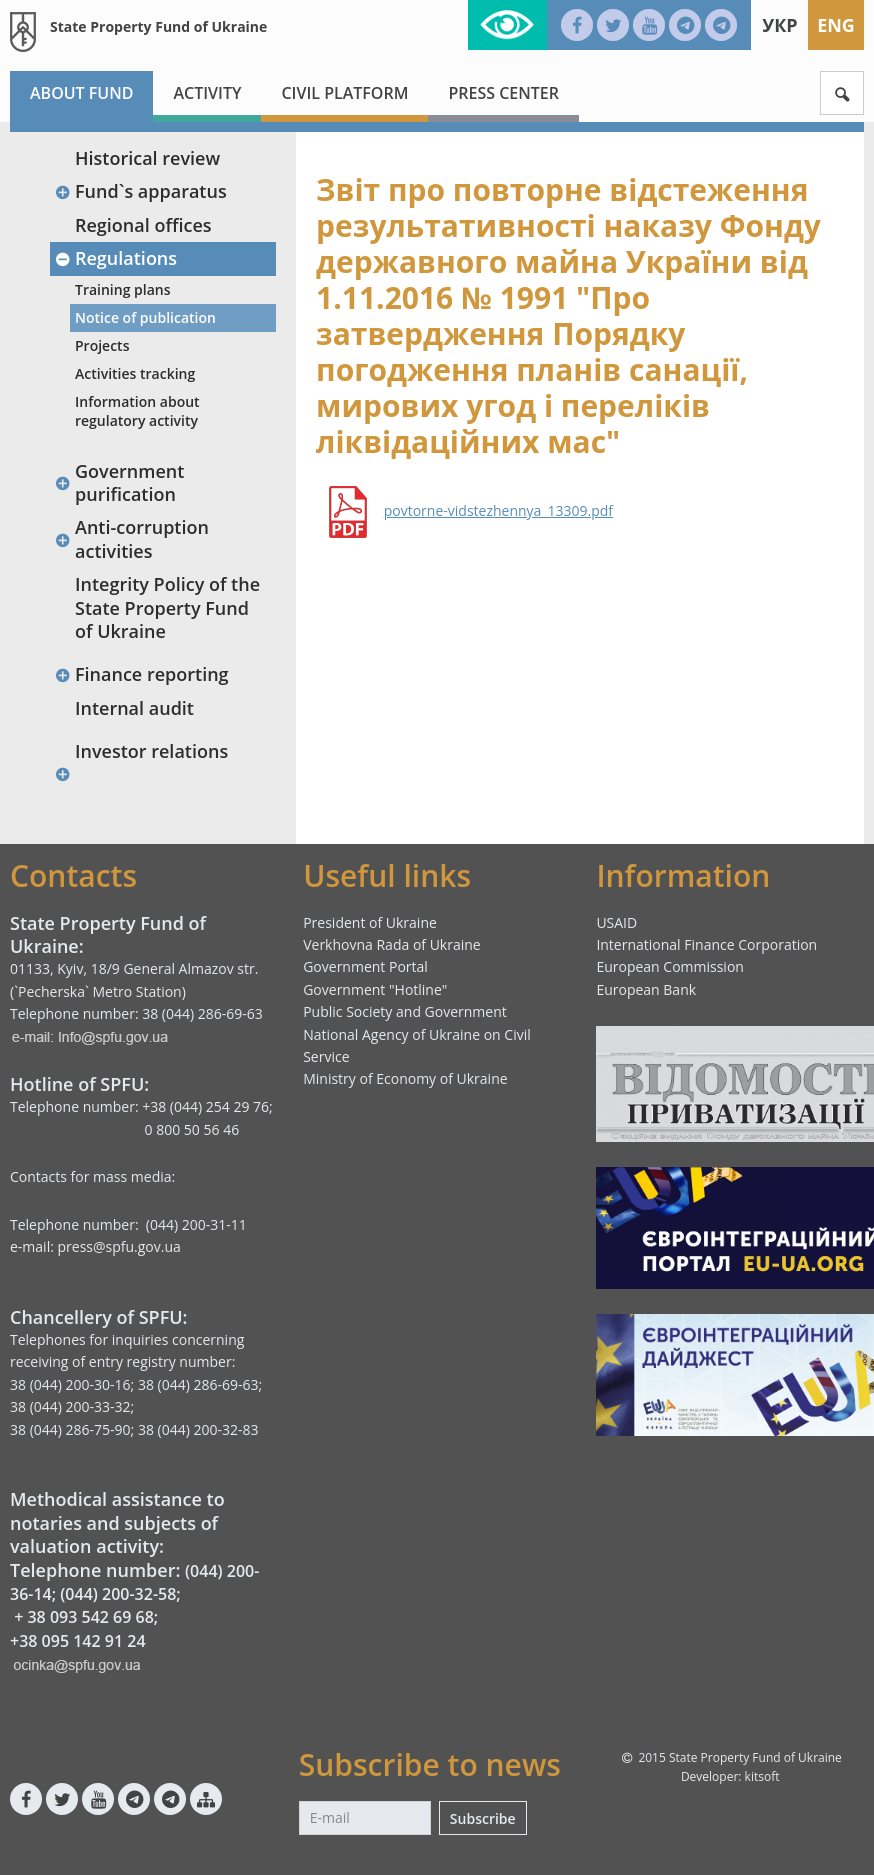  What do you see at coordinates (123, 289) in the screenshot?
I see `Training plans` at bounding box center [123, 289].